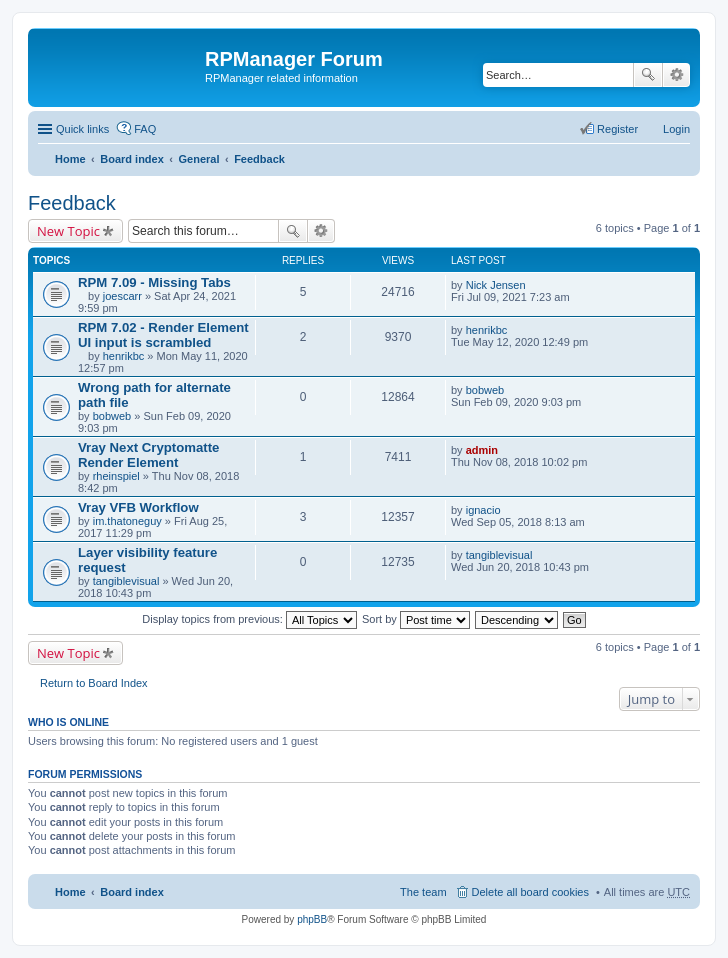 Image resolution: width=728 pixels, height=958 pixels. What do you see at coordinates (676, 129) in the screenshot?
I see `Login [menuitem]` at bounding box center [676, 129].